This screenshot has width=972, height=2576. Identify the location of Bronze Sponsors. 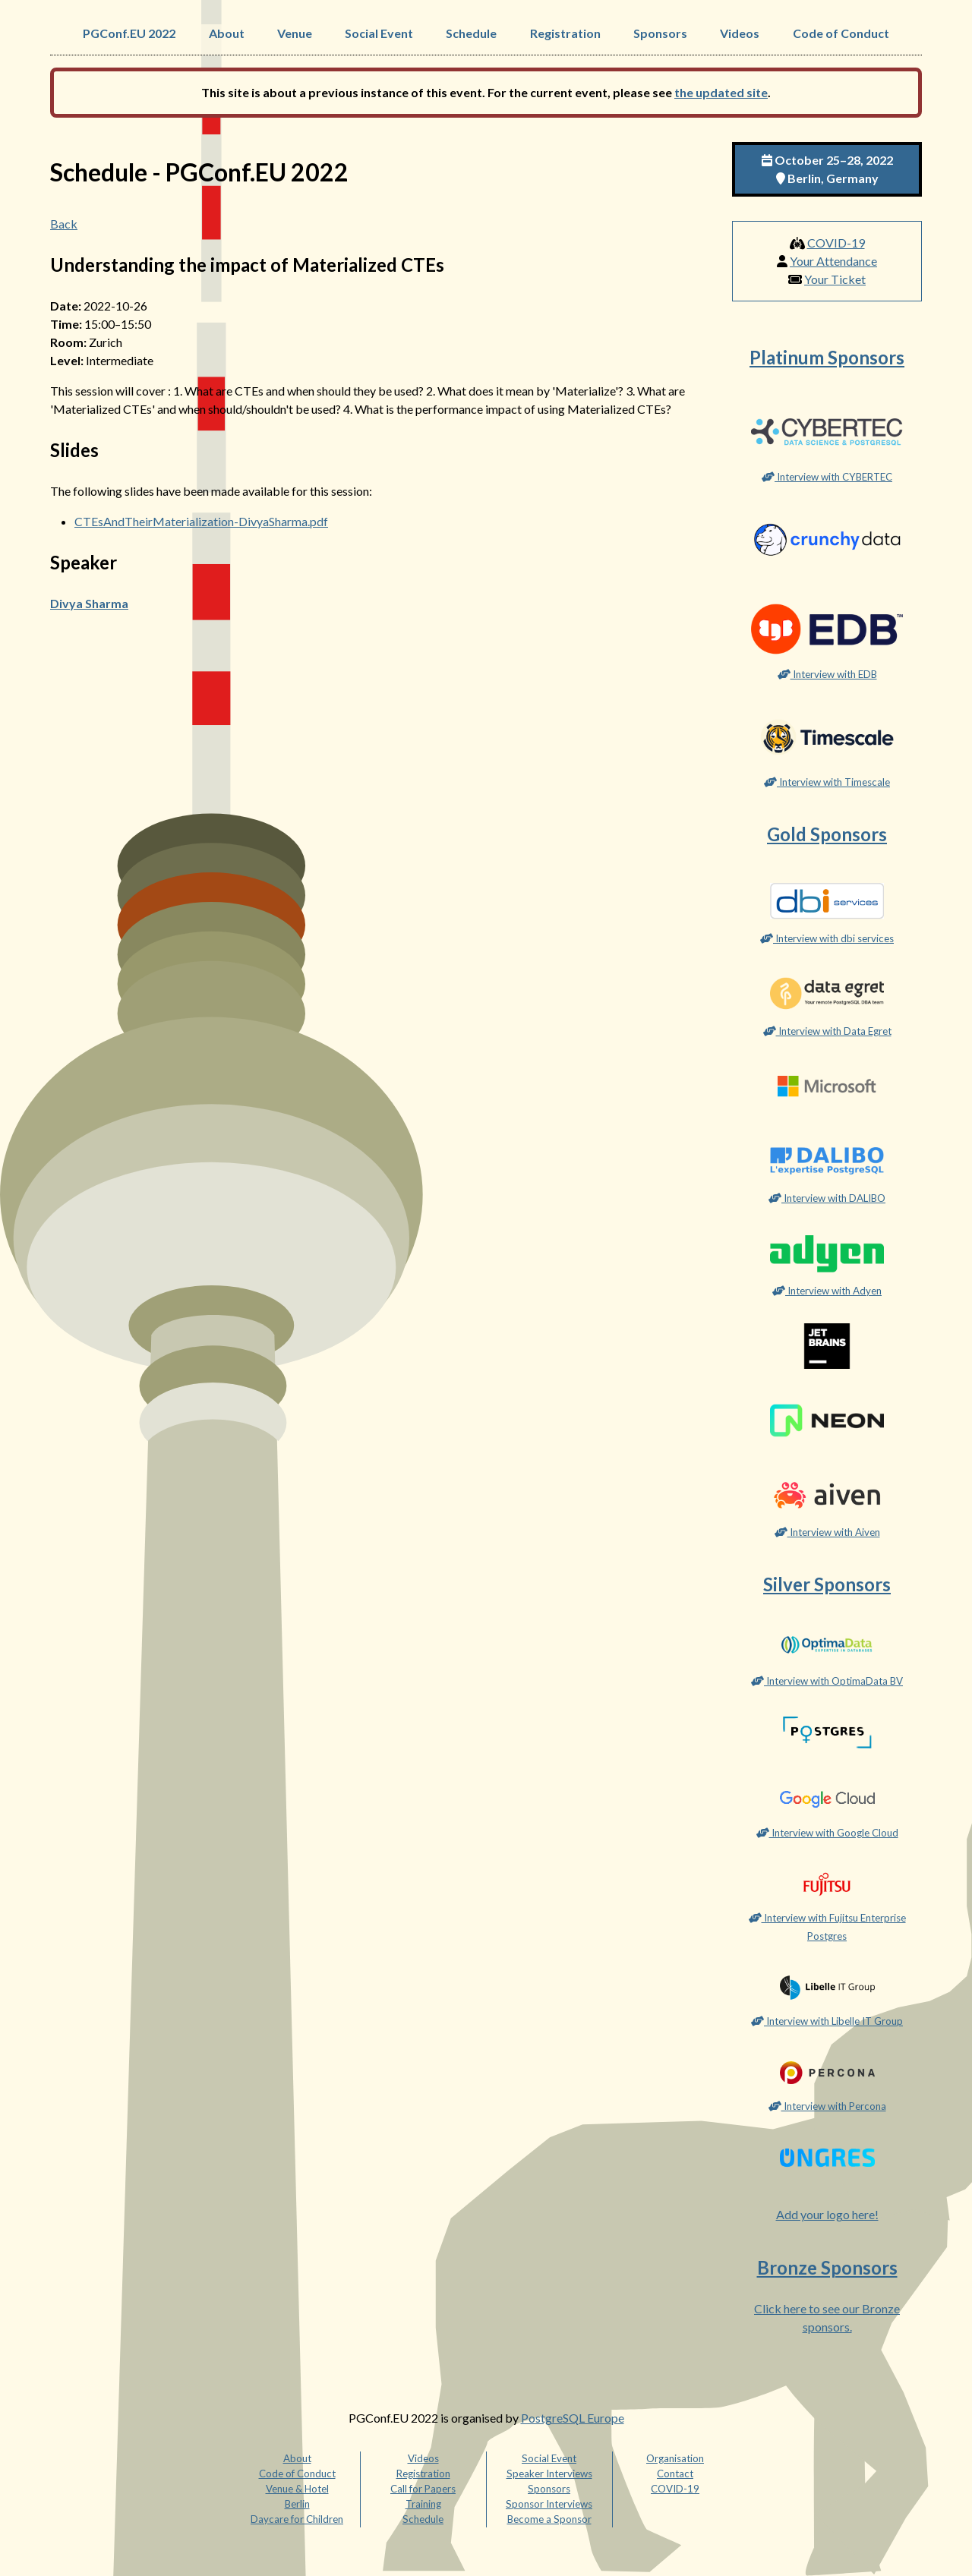
(827, 2267).